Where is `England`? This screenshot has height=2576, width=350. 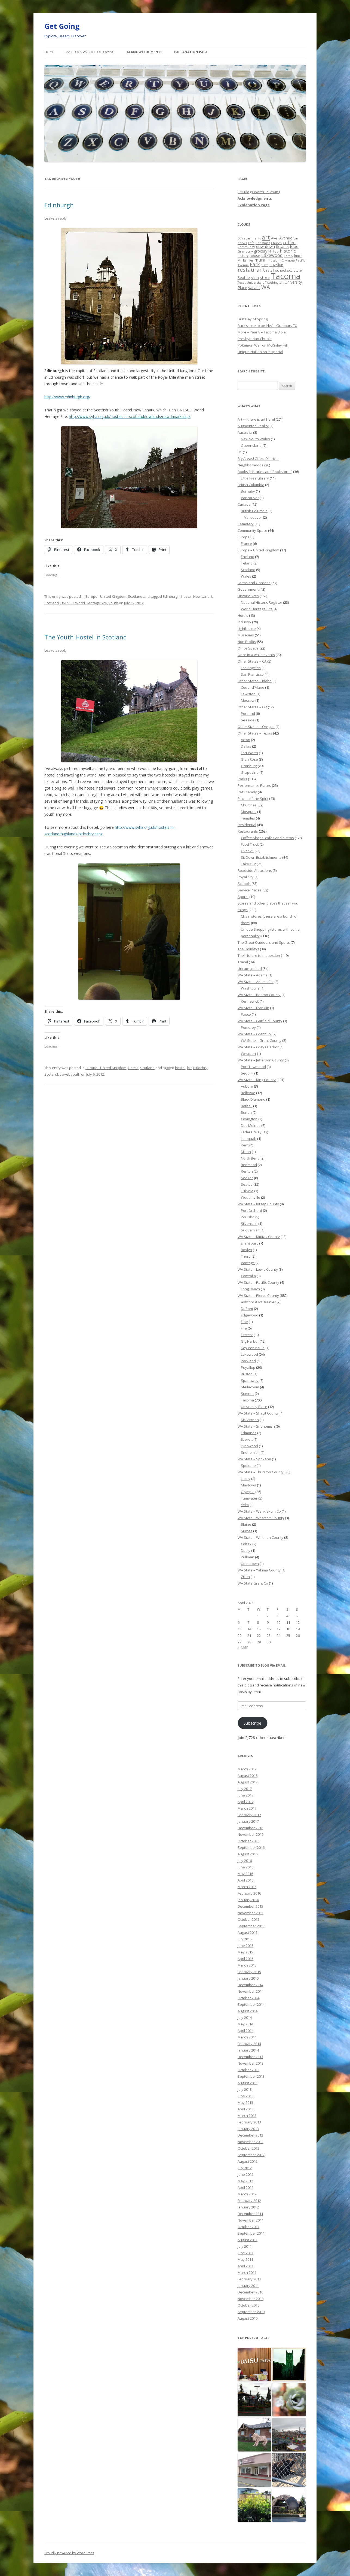 England is located at coordinates (247, 556).